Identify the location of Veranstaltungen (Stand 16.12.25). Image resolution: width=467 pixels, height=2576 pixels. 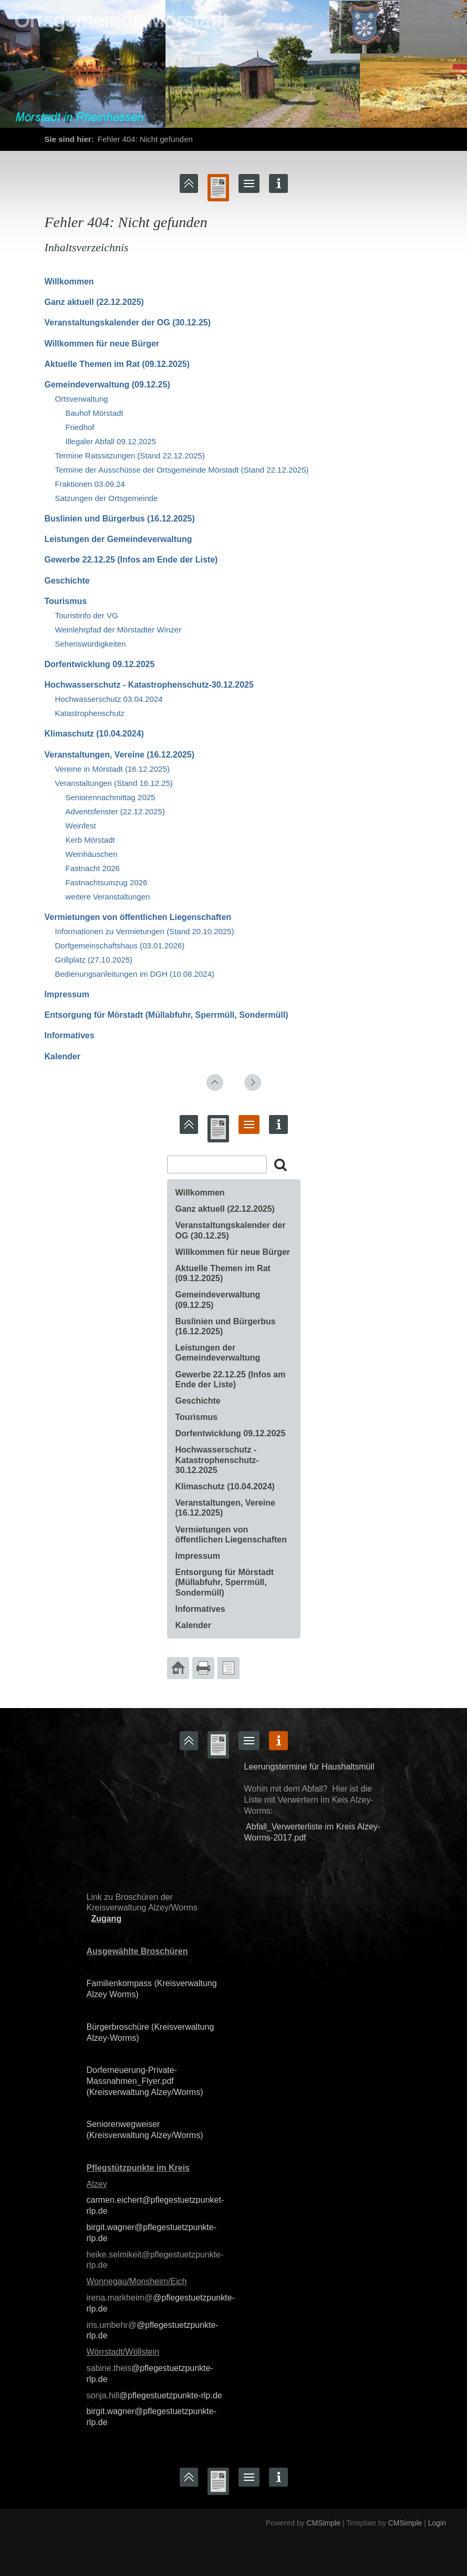
(114, 783).